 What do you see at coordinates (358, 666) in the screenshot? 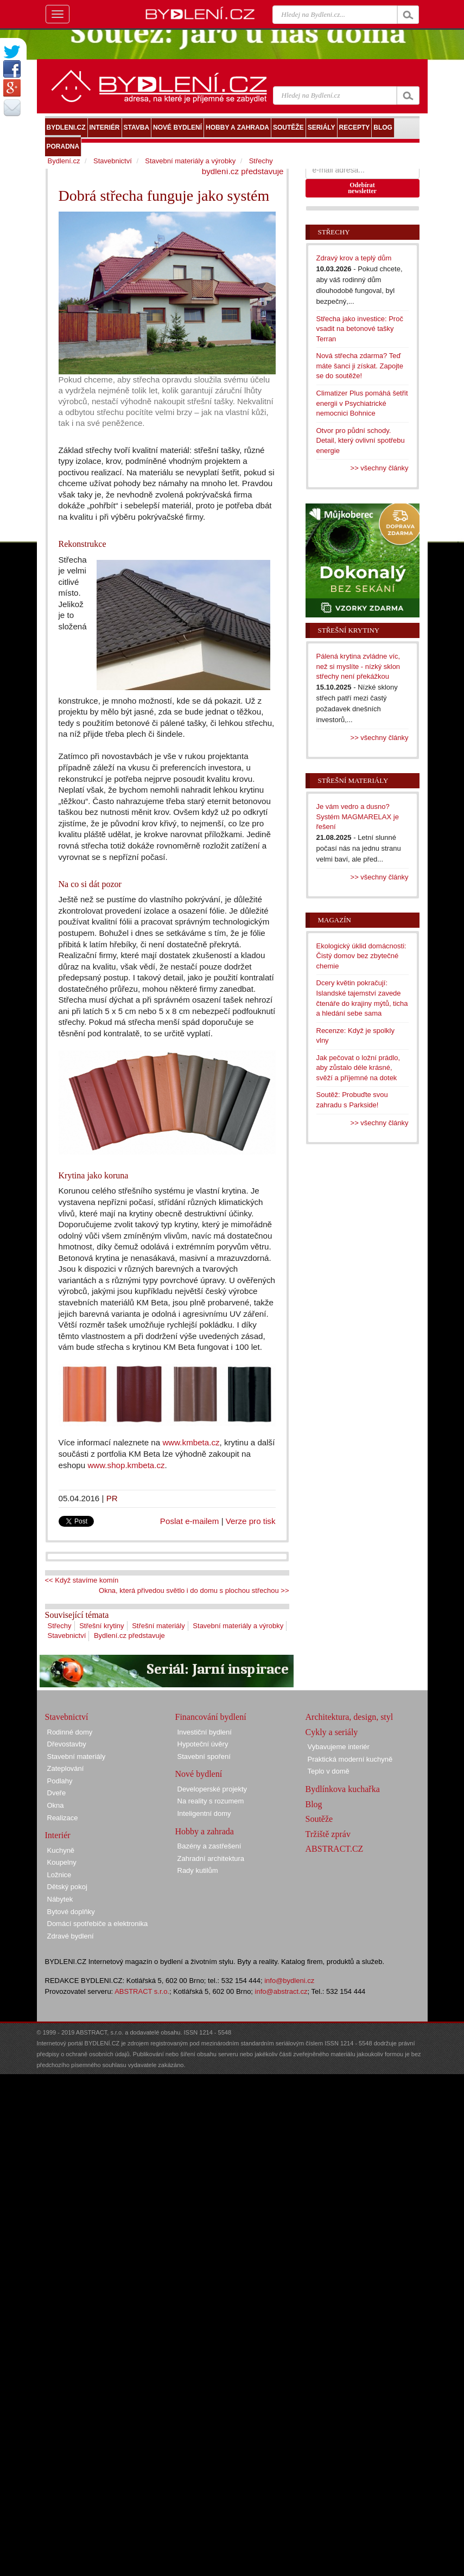
I see `Pálená krytina zvládne víc, než si myslíte - nízký sklon střechy není překážkou` at bounding box center [358, 666].